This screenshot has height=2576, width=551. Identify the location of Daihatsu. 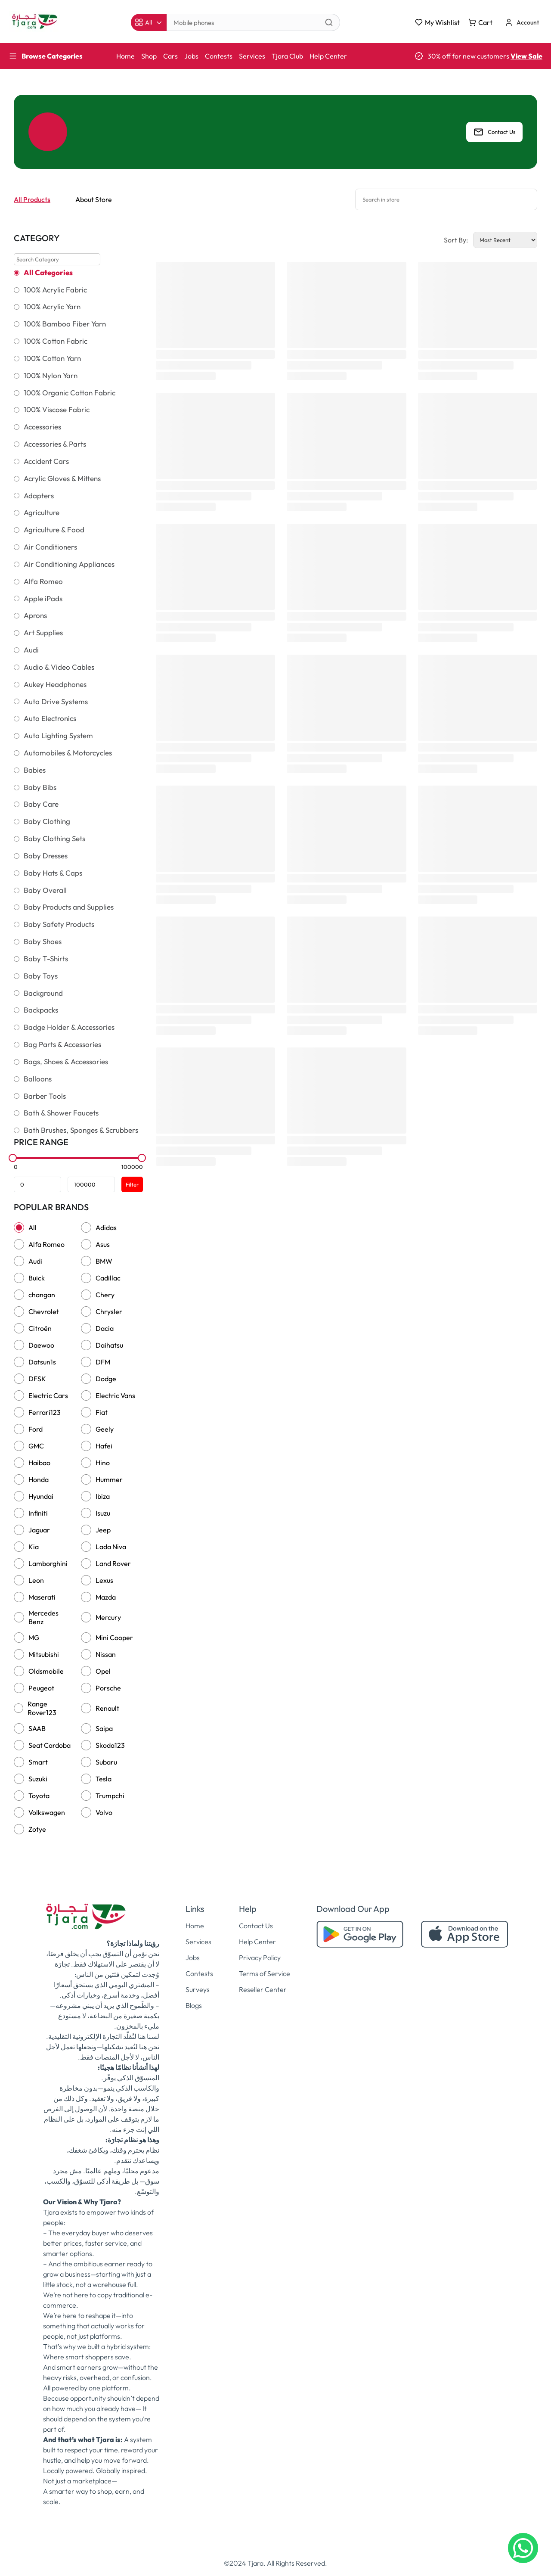
(109, 1345).